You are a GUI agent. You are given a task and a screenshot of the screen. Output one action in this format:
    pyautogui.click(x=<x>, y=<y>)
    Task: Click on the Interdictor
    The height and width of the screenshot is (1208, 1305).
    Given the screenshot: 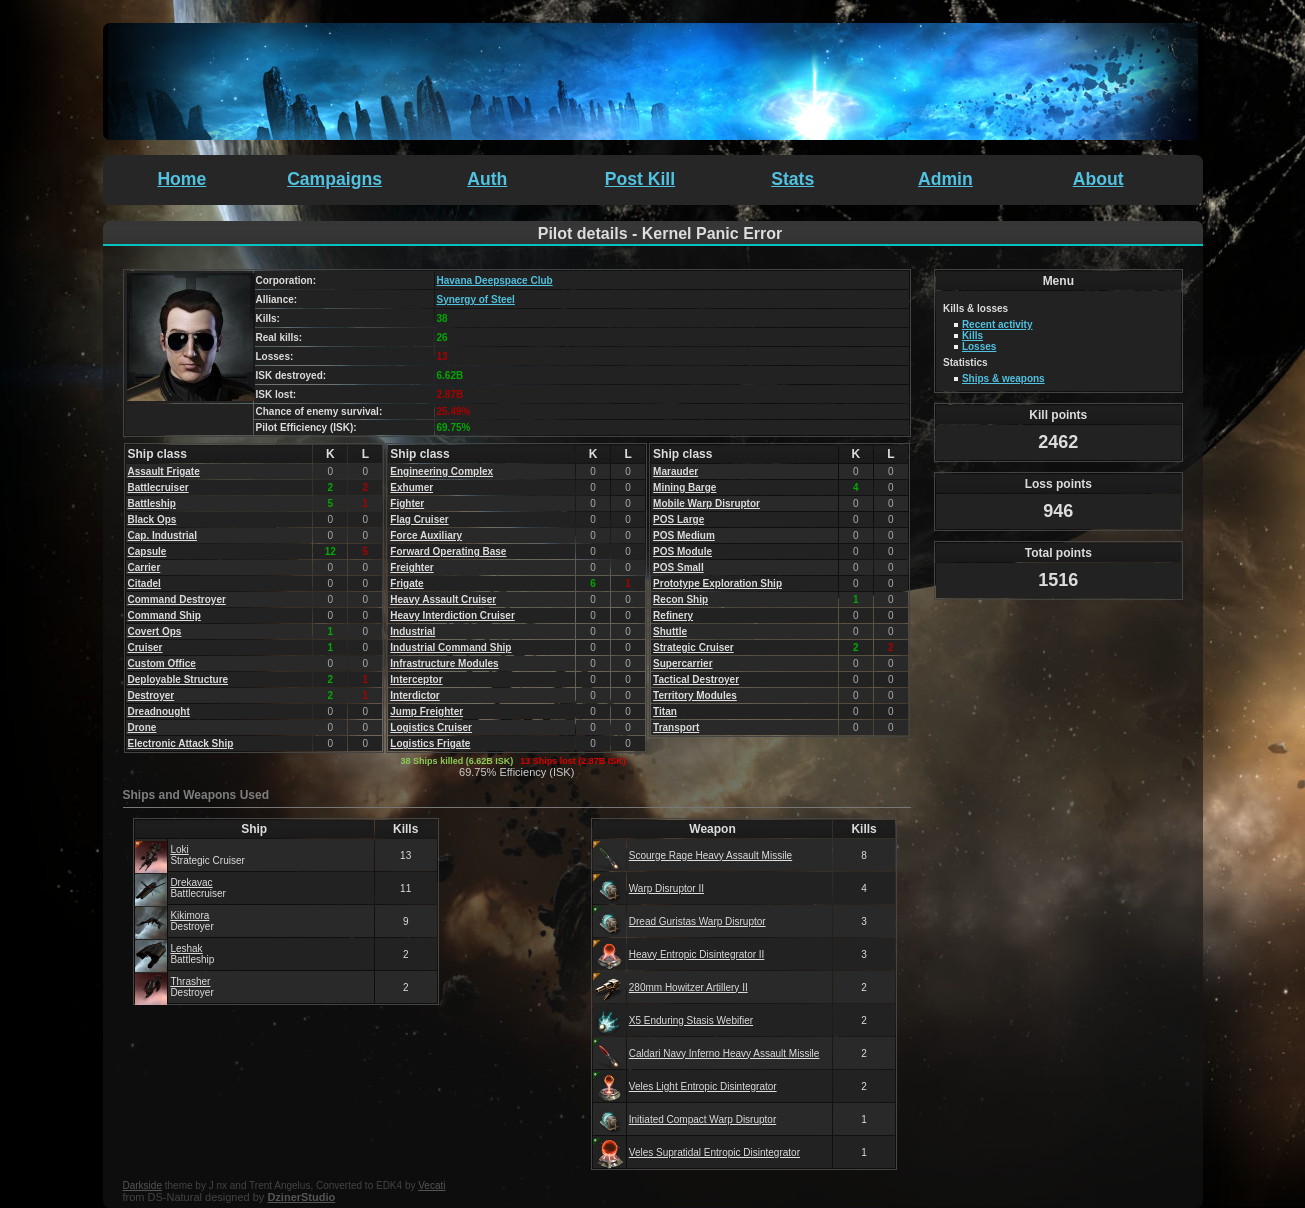 What is the action you would take?
    pyautogui.click(x=414, y=695)
    